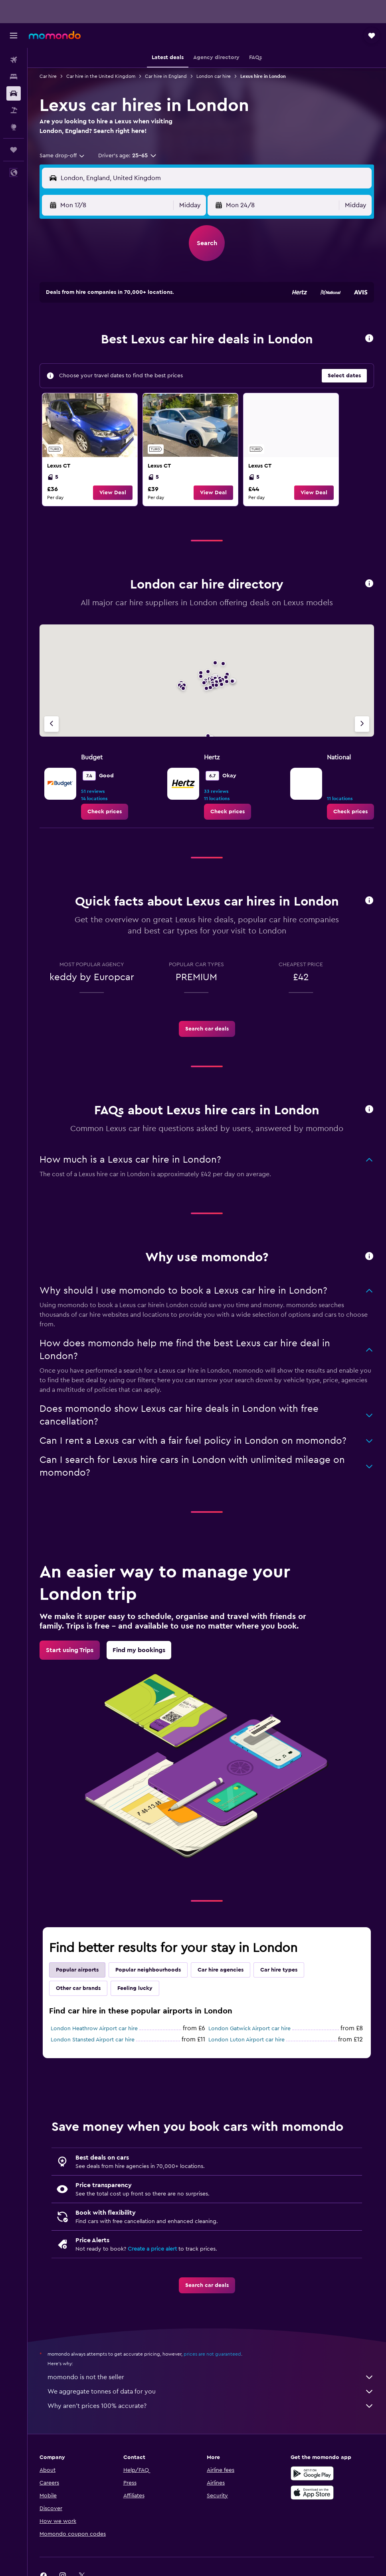 This screenshot has width=386, height=2576. I want to click on [link], so click(90, 449).